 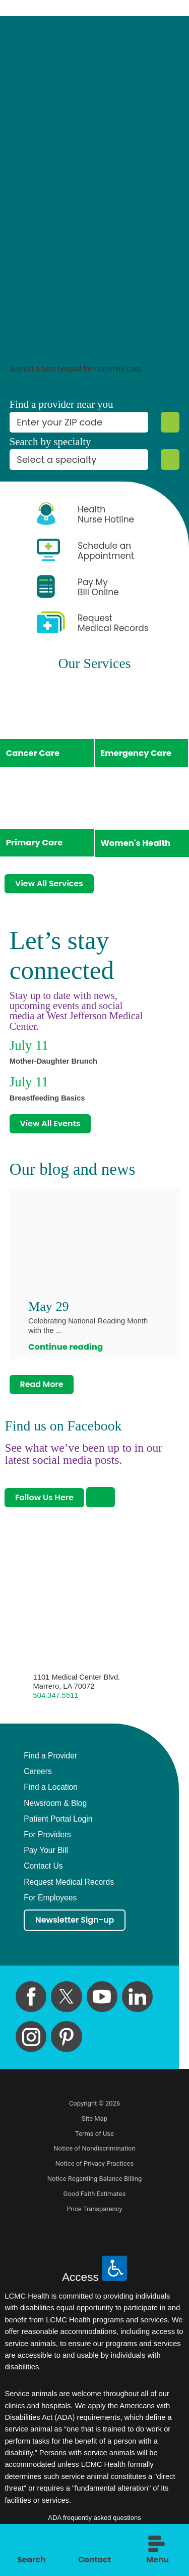 What do you see at coordinates (46, 1502) in the screenshot?
I see `Follow Us Here` at bounding box center [46, 1502].